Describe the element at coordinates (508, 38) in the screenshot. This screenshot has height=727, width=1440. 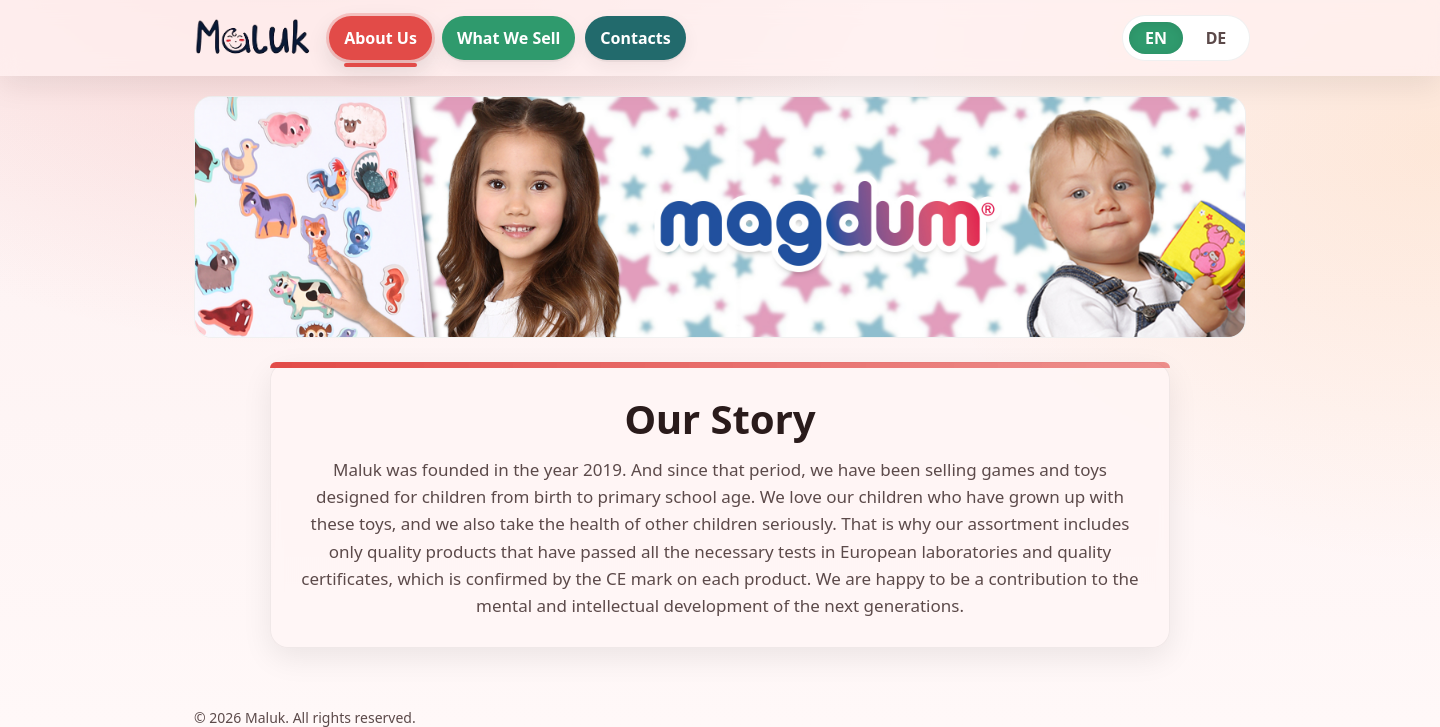
I see `What We Sell` at that location.